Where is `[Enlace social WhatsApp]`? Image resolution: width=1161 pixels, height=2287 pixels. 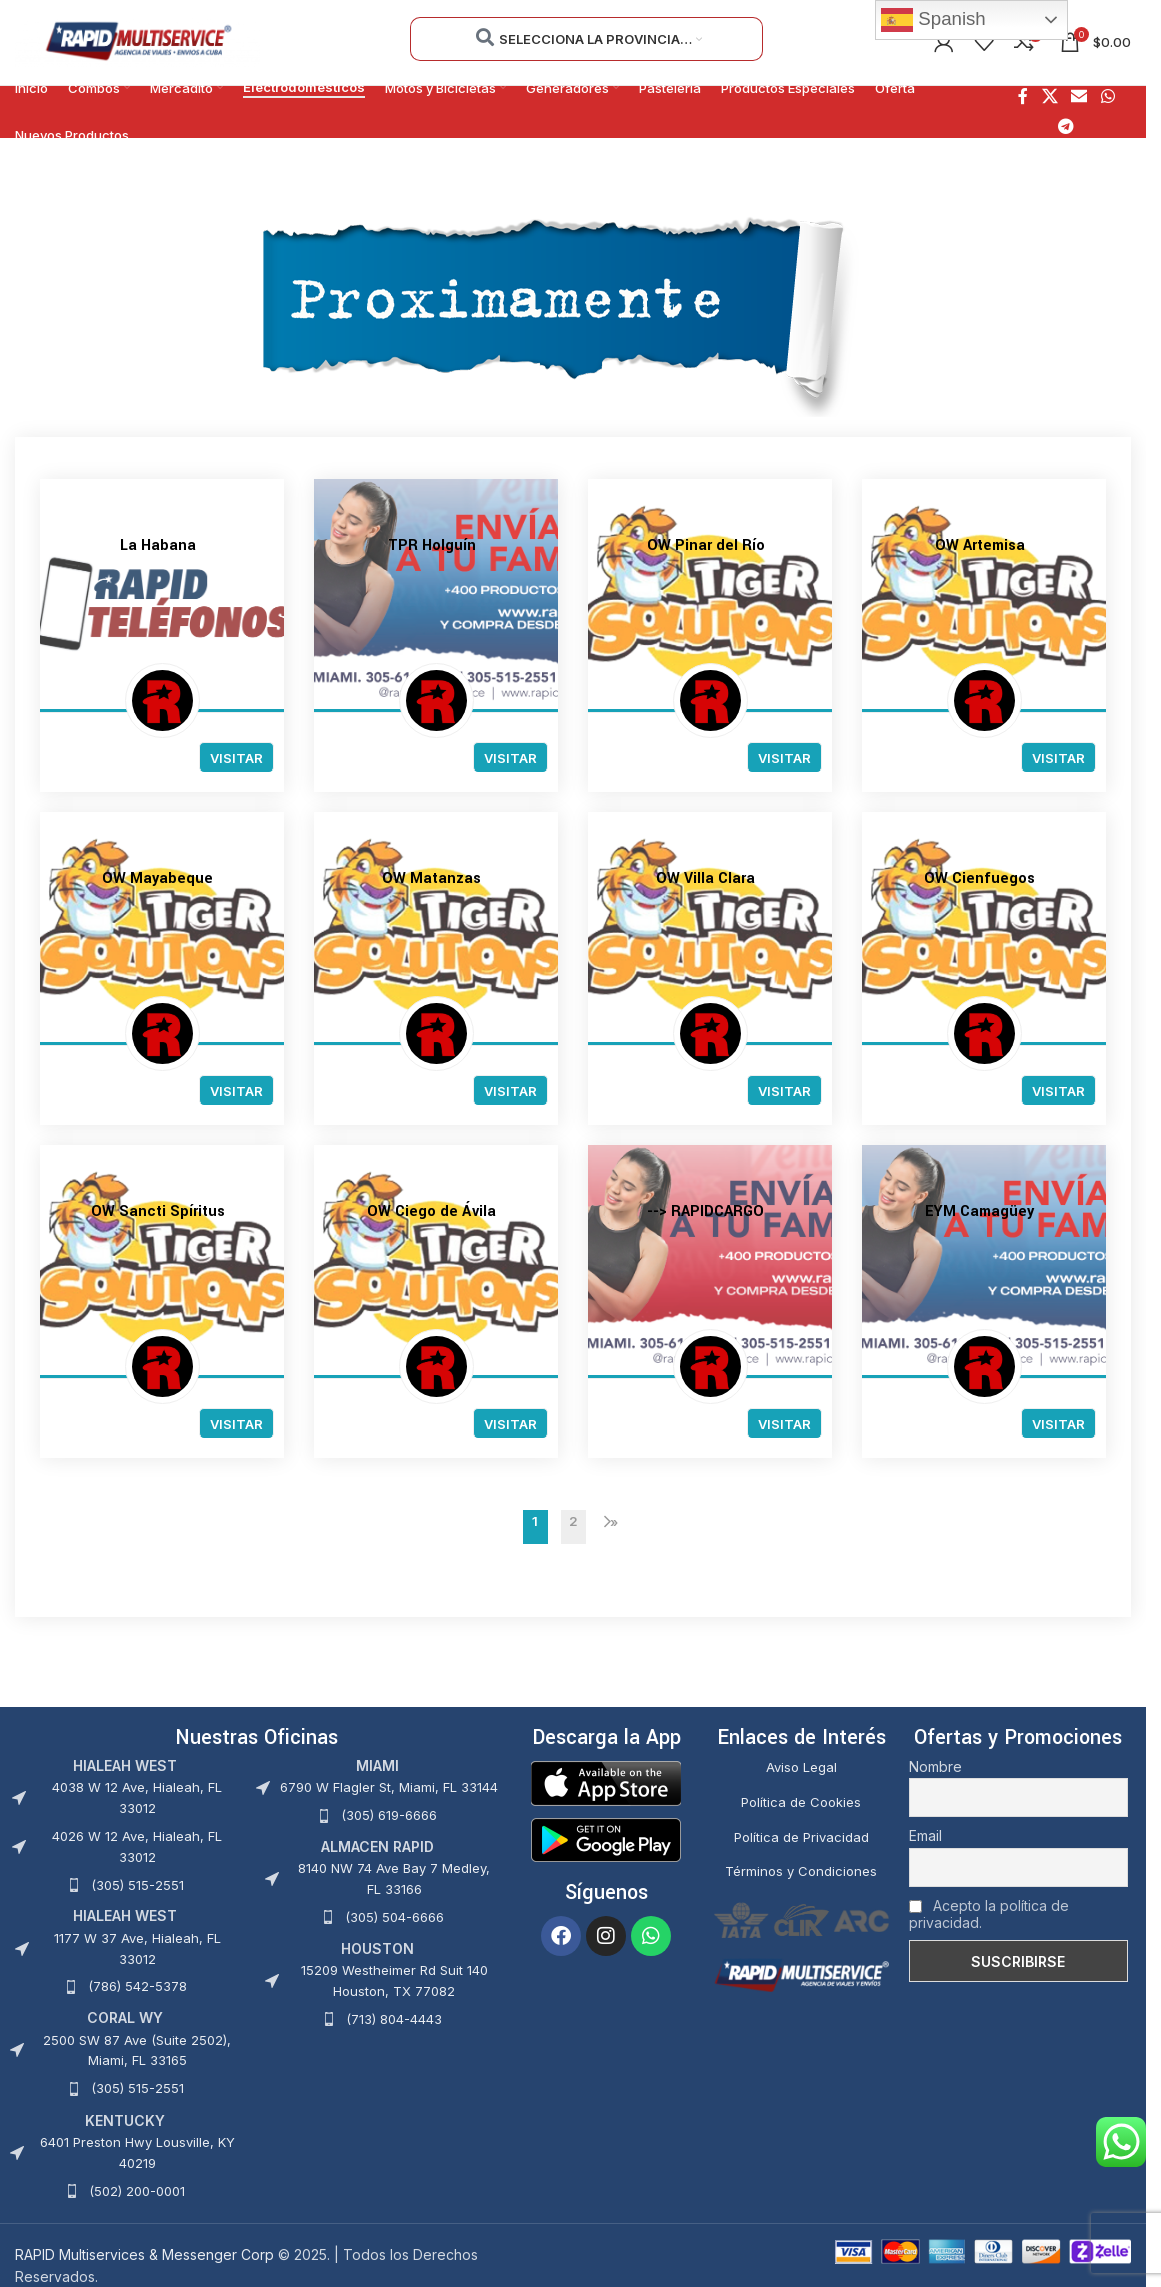 [Enlace social WhatsApp] is located at coordinates (1107, 97).